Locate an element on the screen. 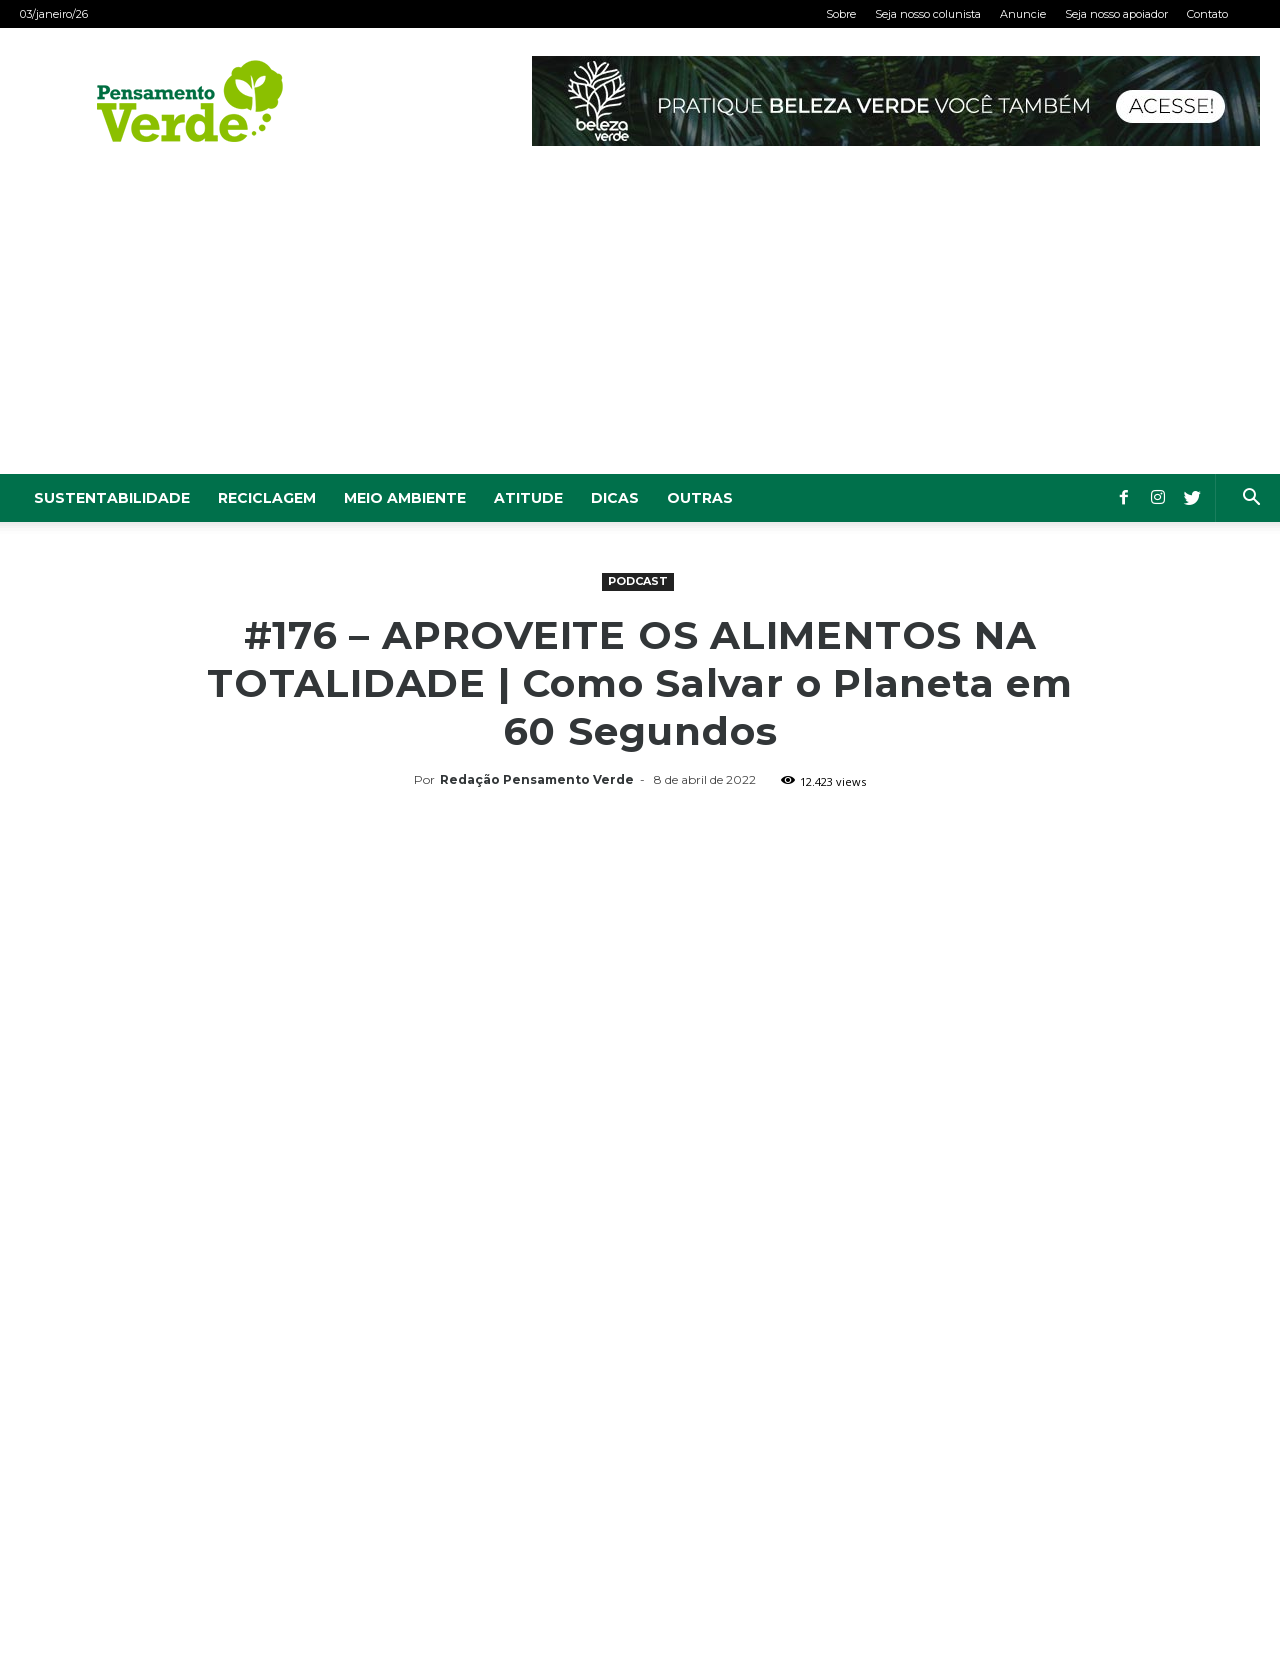 This screenshot has height=1670, width=1280. Atitude is located at coordinates (528, 498).